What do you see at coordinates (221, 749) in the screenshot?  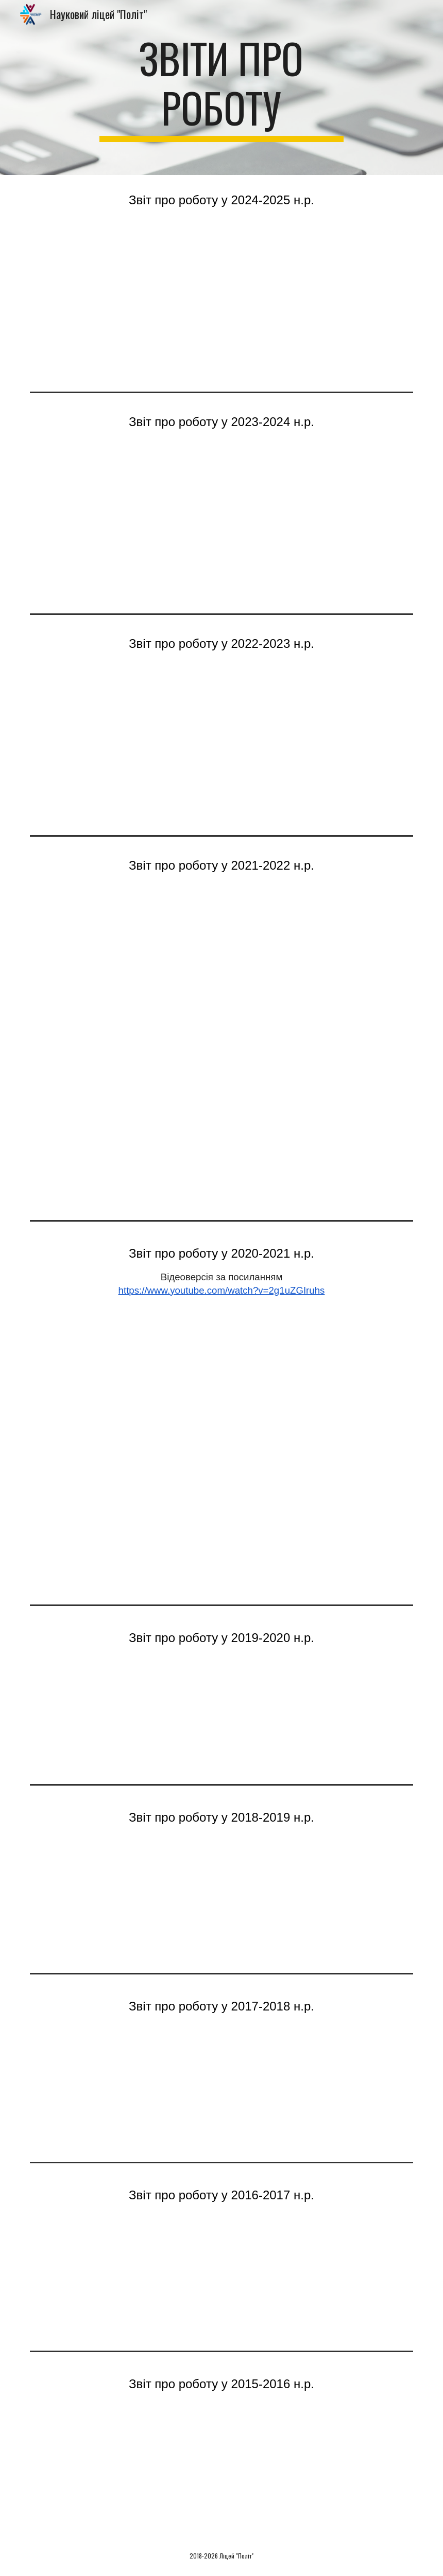 I see `[Drive, Звіт про роботу ліцею 2023 для сайту.pdf]` at bounding box center [221, 749].